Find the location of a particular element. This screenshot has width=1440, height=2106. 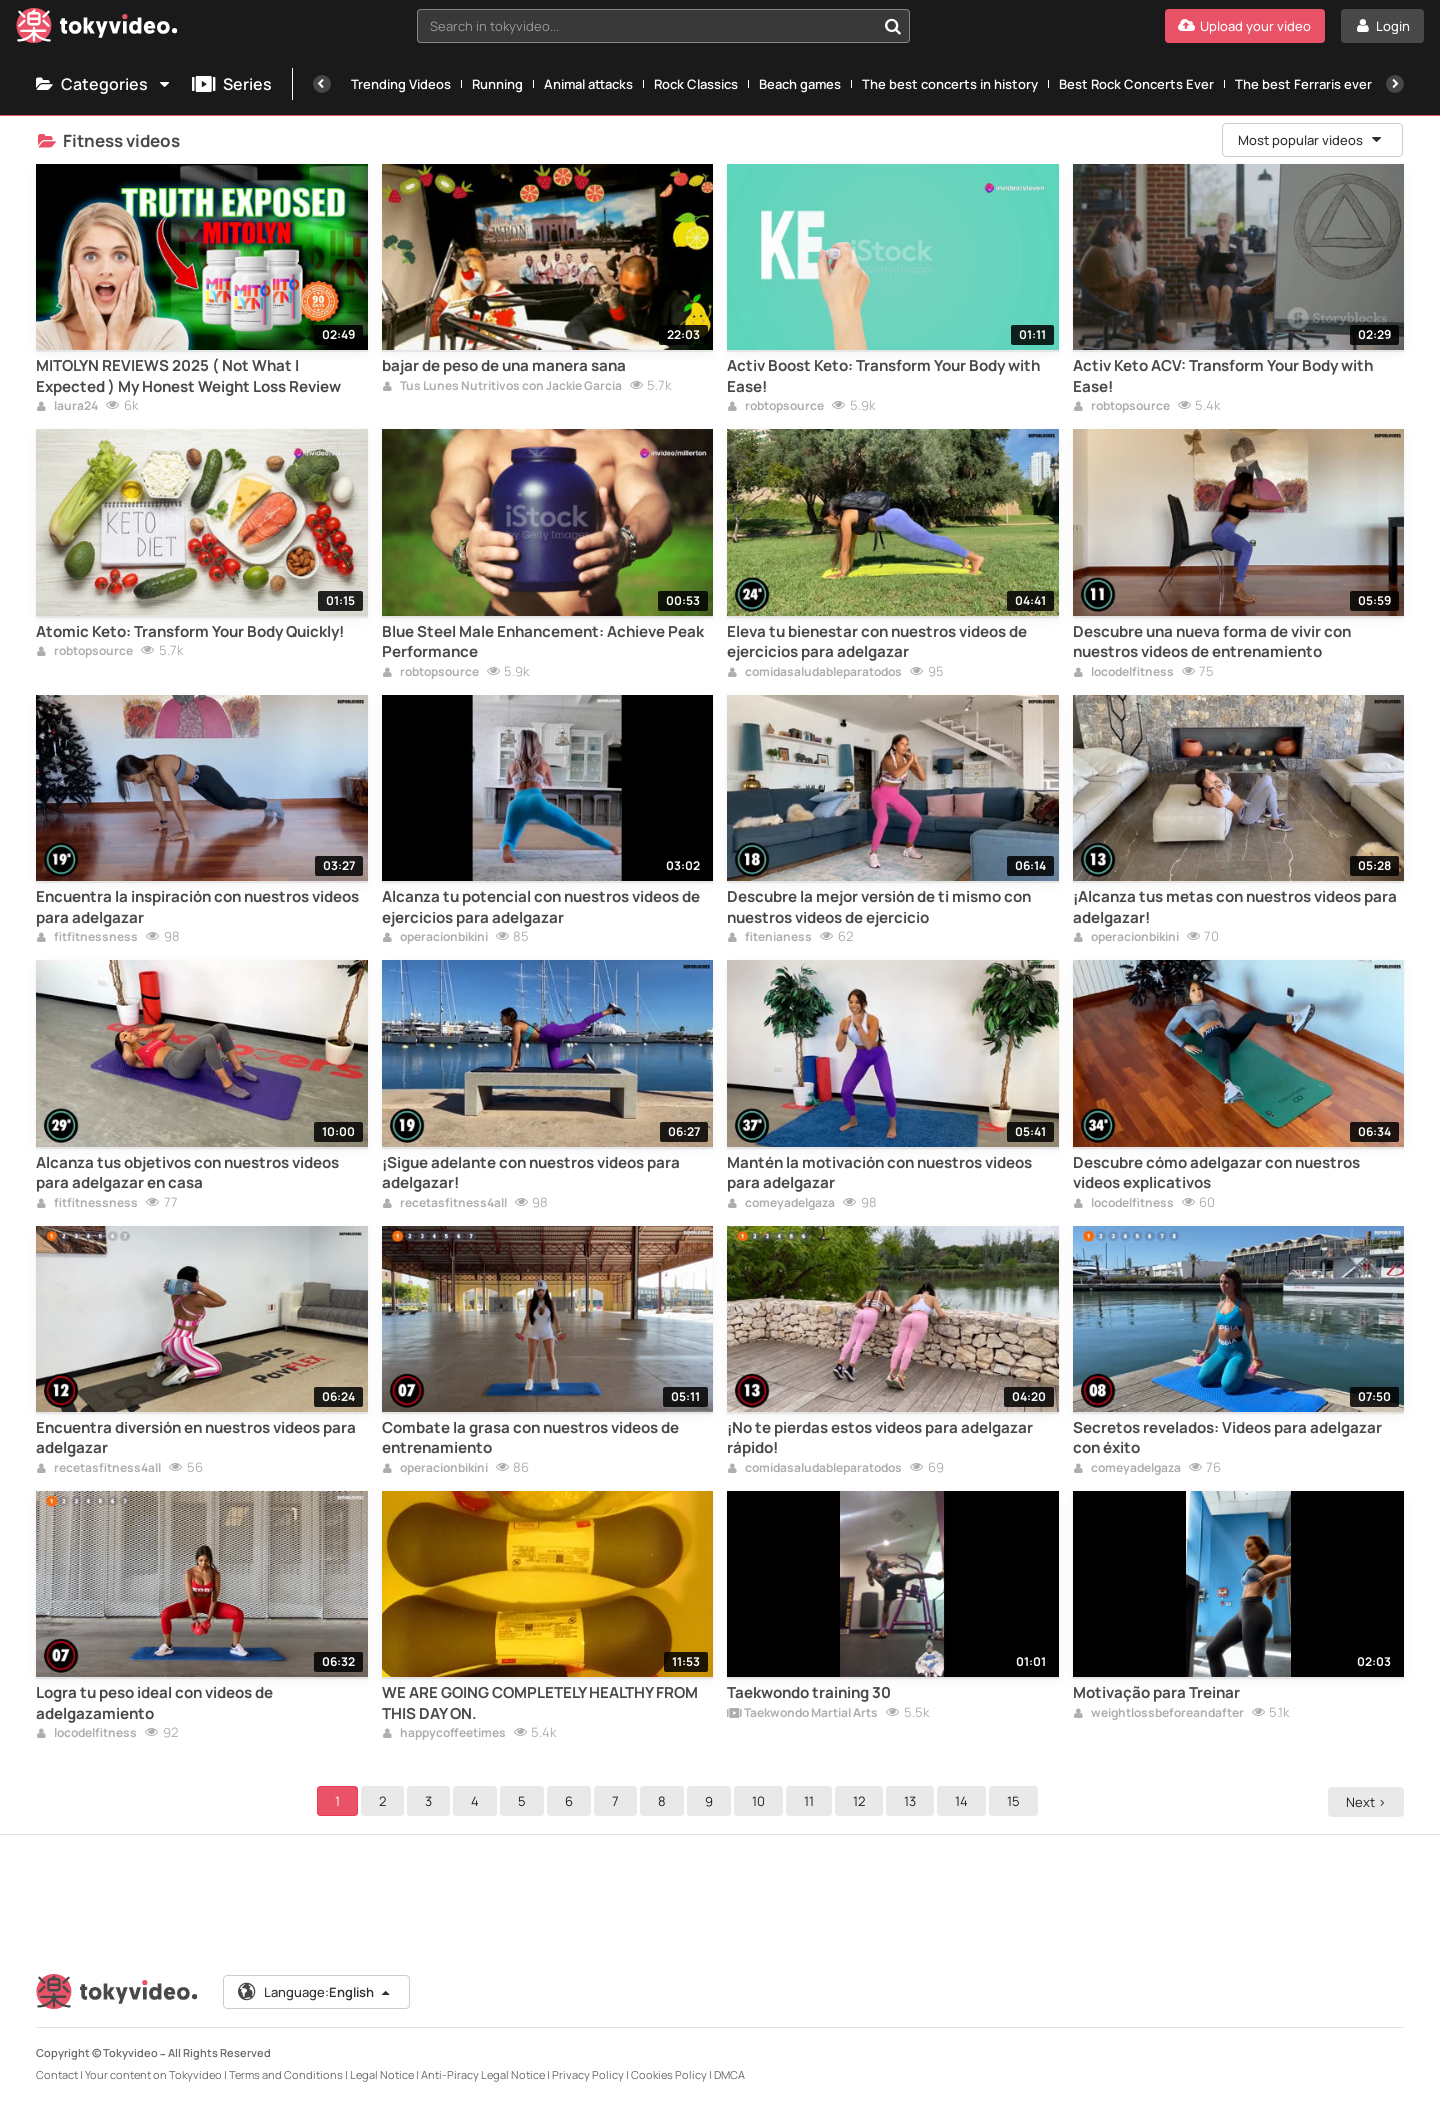

Logra tu peso ideal con videos de adelgazamiento is located at coordinates (154, 1703).